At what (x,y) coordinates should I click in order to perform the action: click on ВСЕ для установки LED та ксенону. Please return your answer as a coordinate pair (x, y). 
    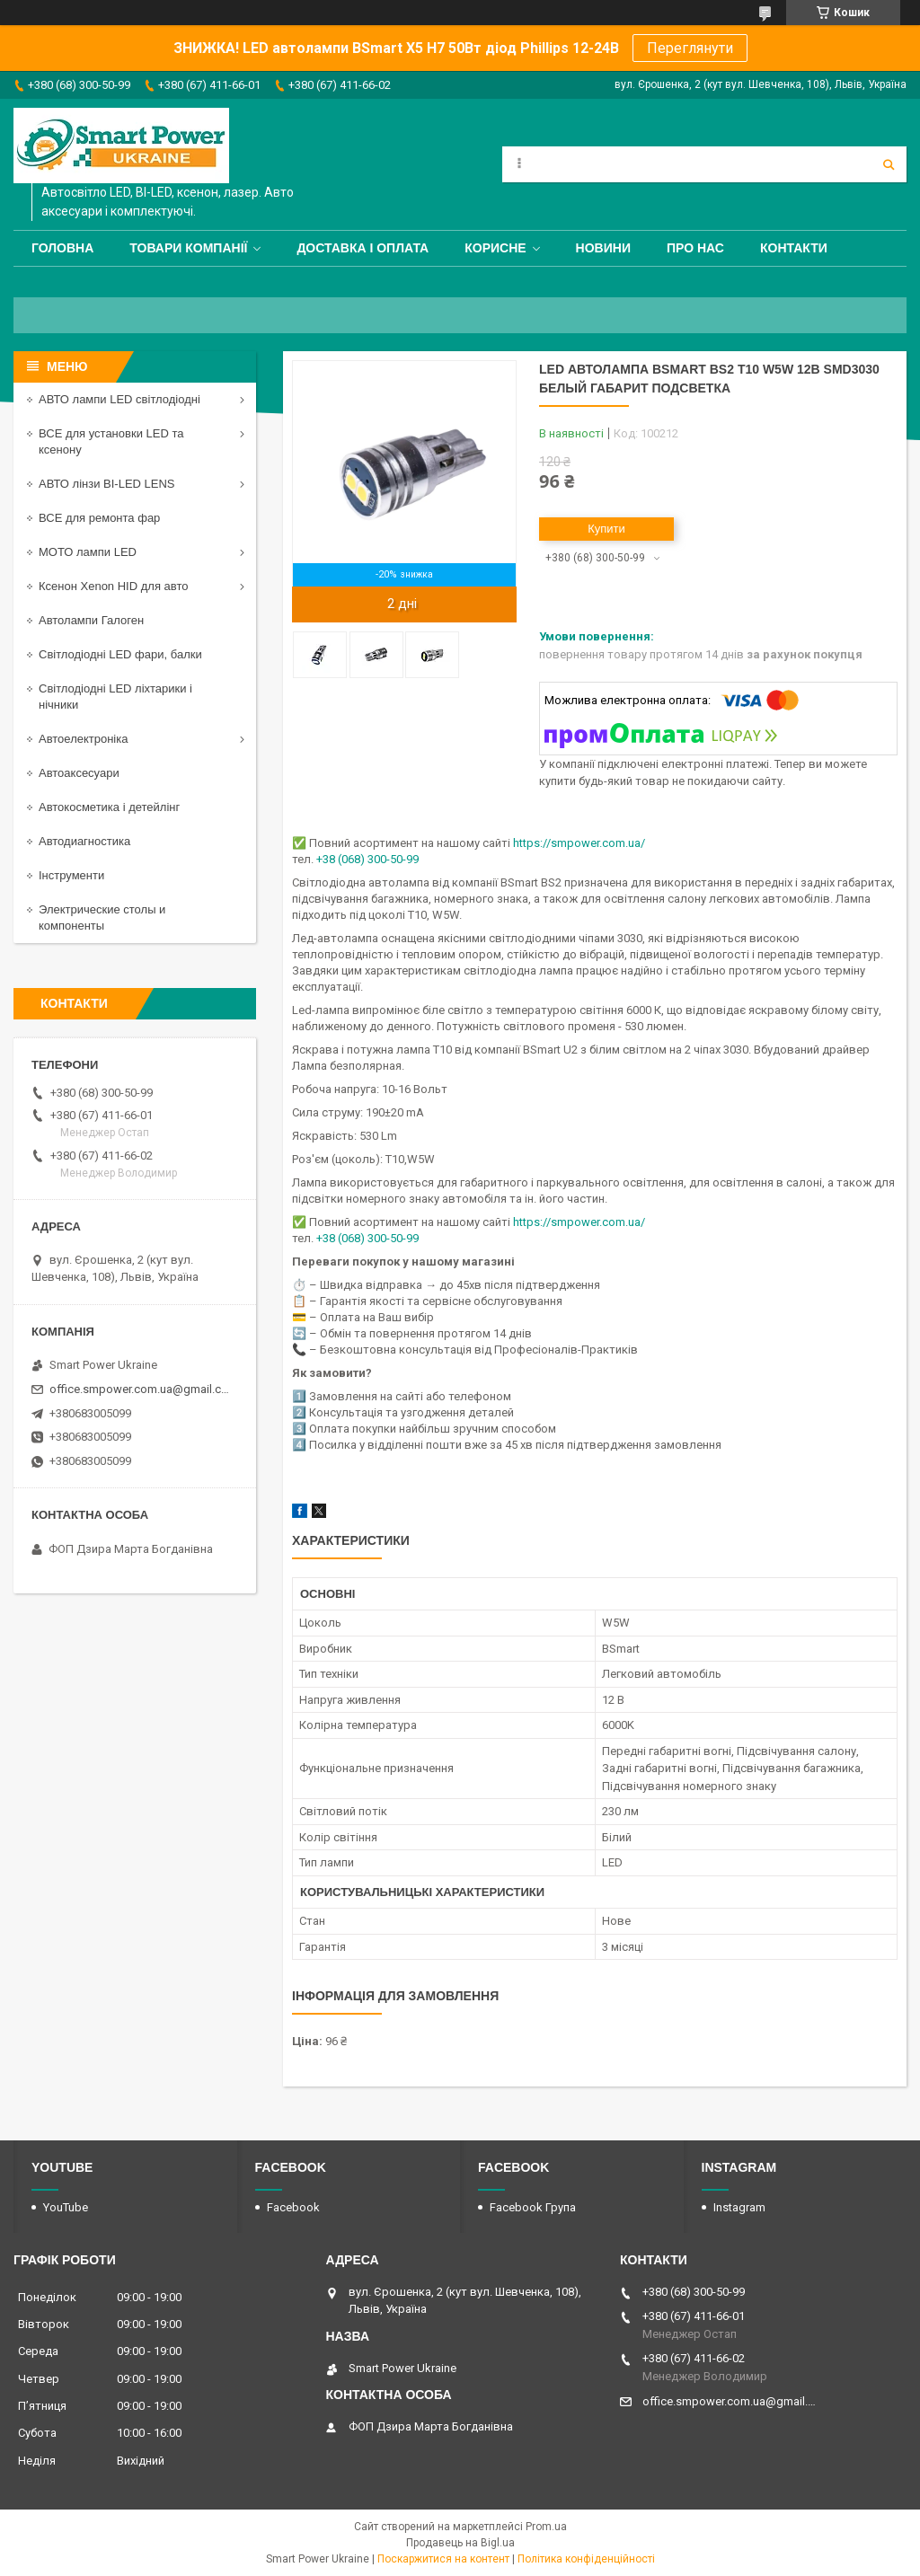
    Looking at the image, I should click on (111, 441).